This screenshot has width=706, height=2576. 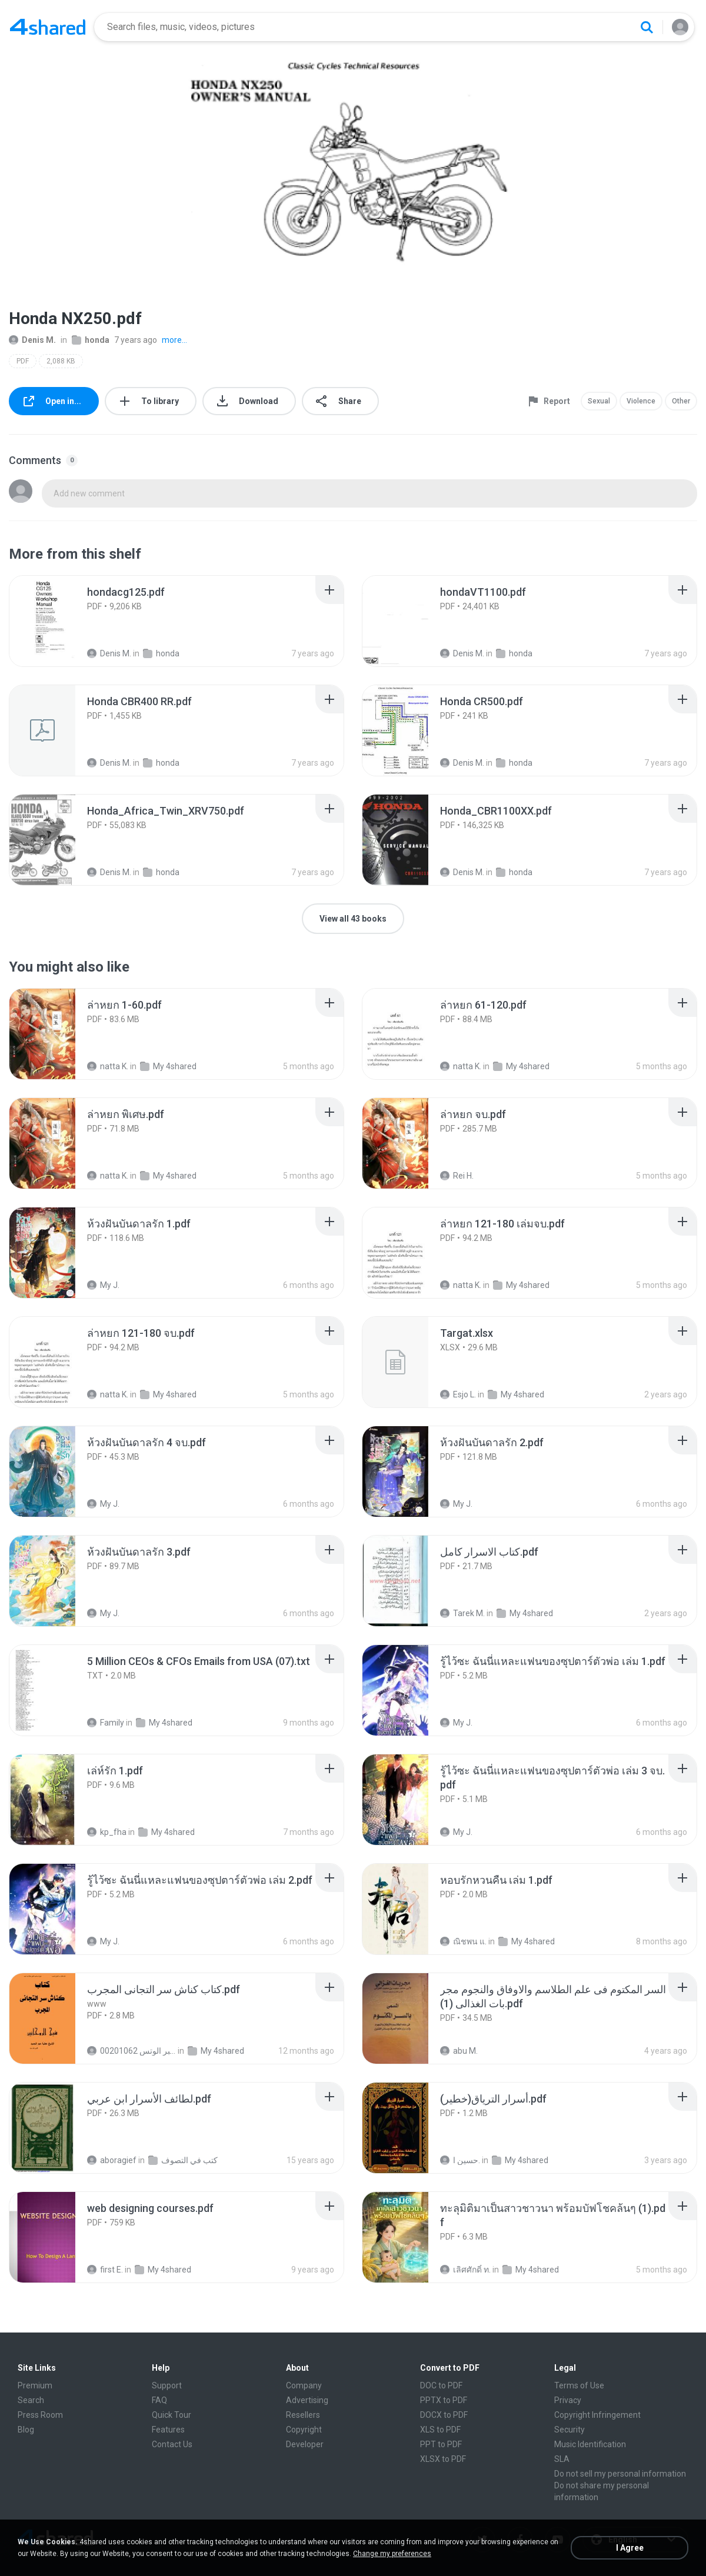 What do you see at coordinates (443, 2400) in the screenshot?
I see `PPTX to PDF` at bounding box center [443, 2400].